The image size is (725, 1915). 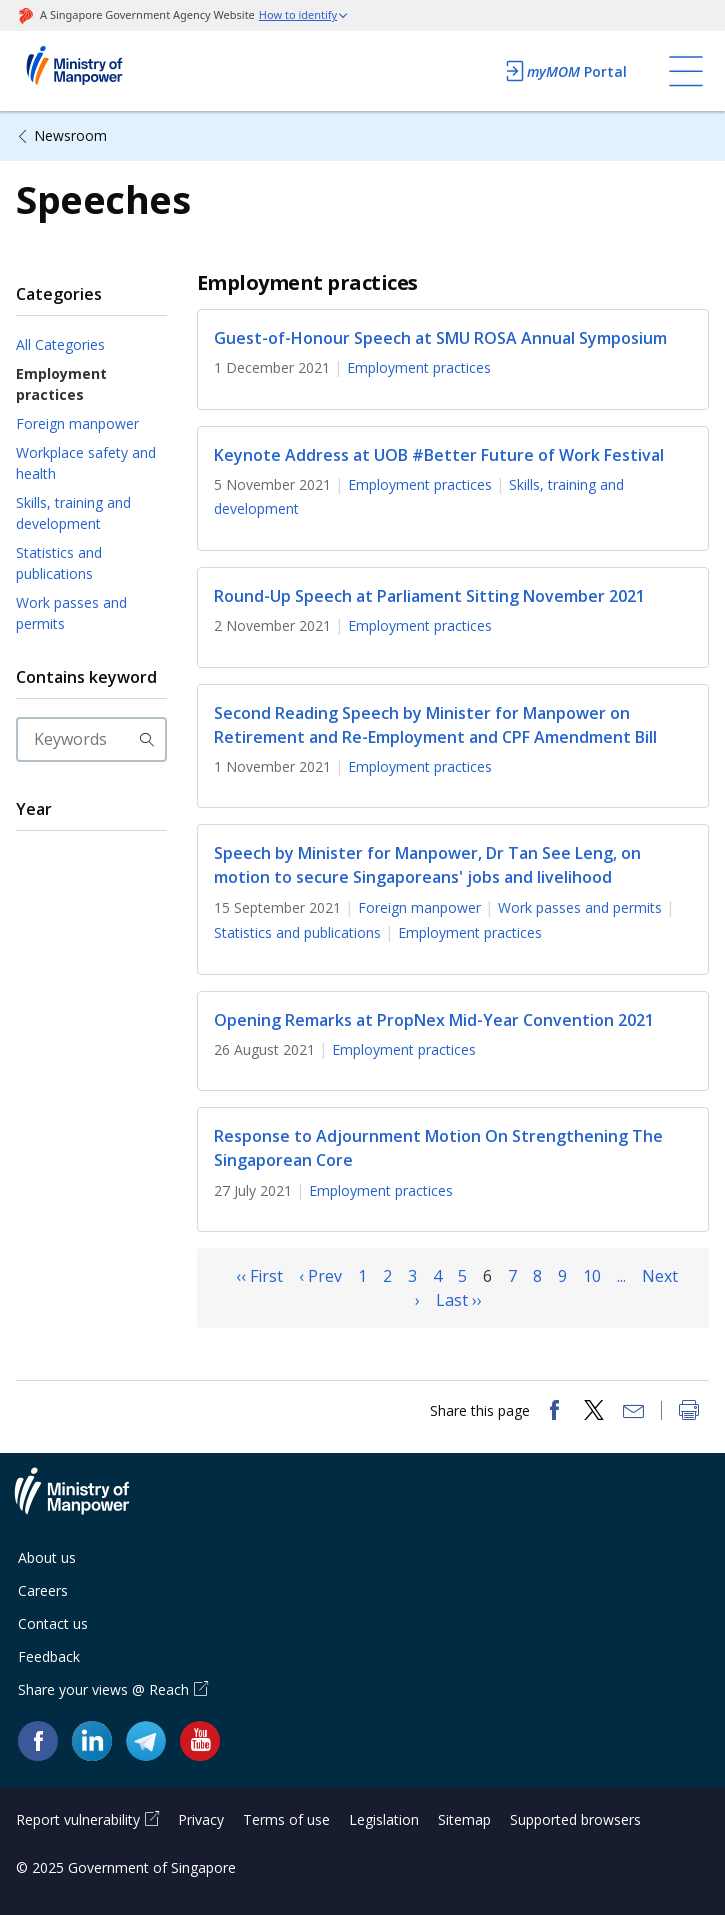 What do you see at coordinates (61, 384) in the screenshot?
I see `Employment practices` at bounding box center [61, 384].